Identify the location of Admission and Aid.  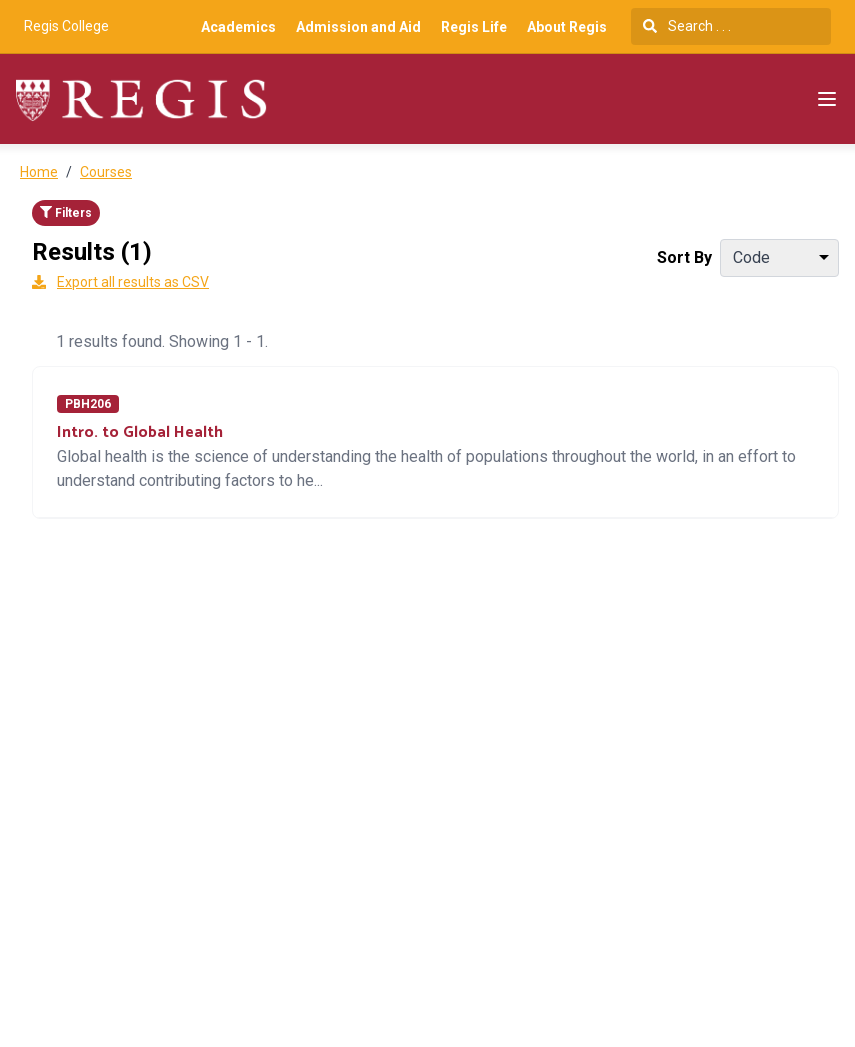
(358, 27).